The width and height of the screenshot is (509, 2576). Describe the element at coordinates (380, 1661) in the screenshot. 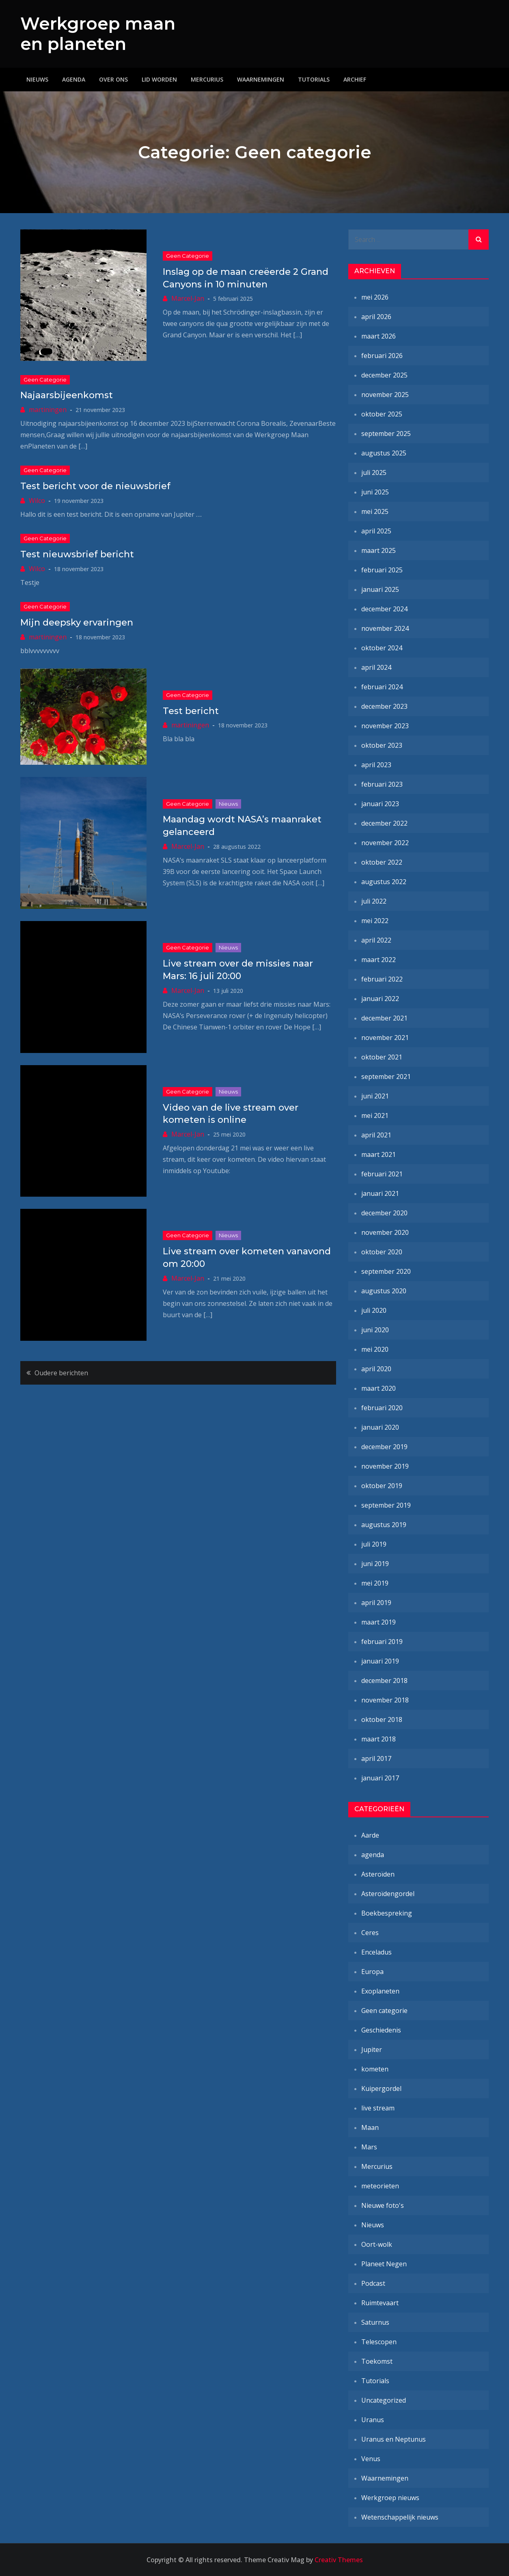

I see `januari 2019` at that location.